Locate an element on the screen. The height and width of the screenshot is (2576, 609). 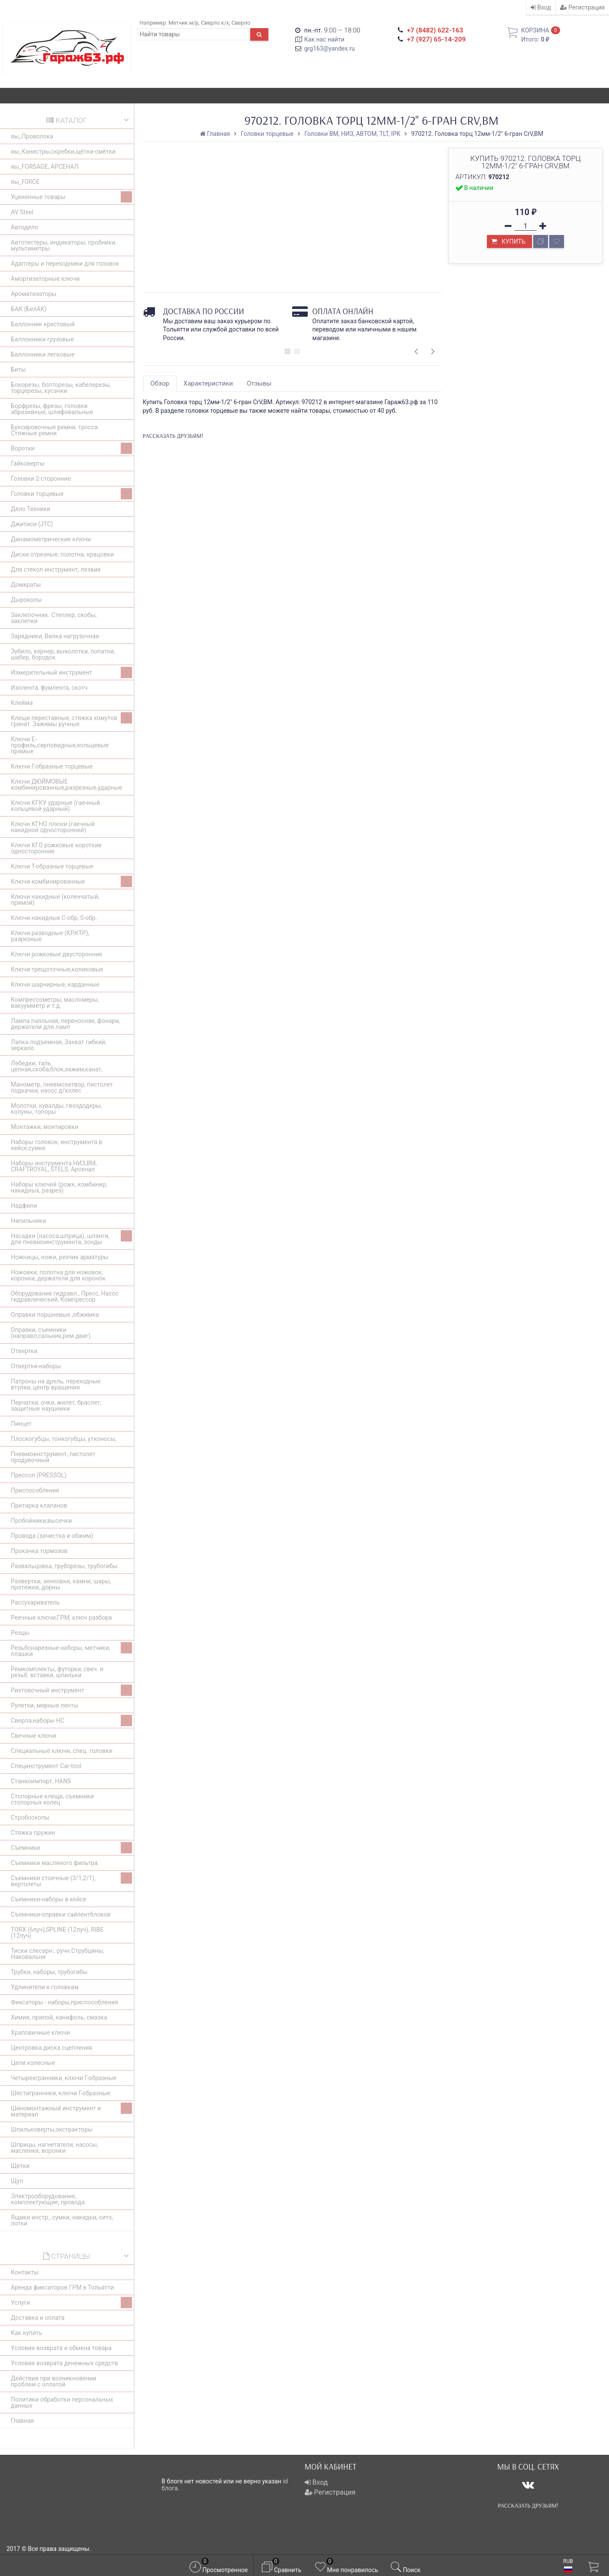
БАК (БелАК) is located at coordinates (29, 309).